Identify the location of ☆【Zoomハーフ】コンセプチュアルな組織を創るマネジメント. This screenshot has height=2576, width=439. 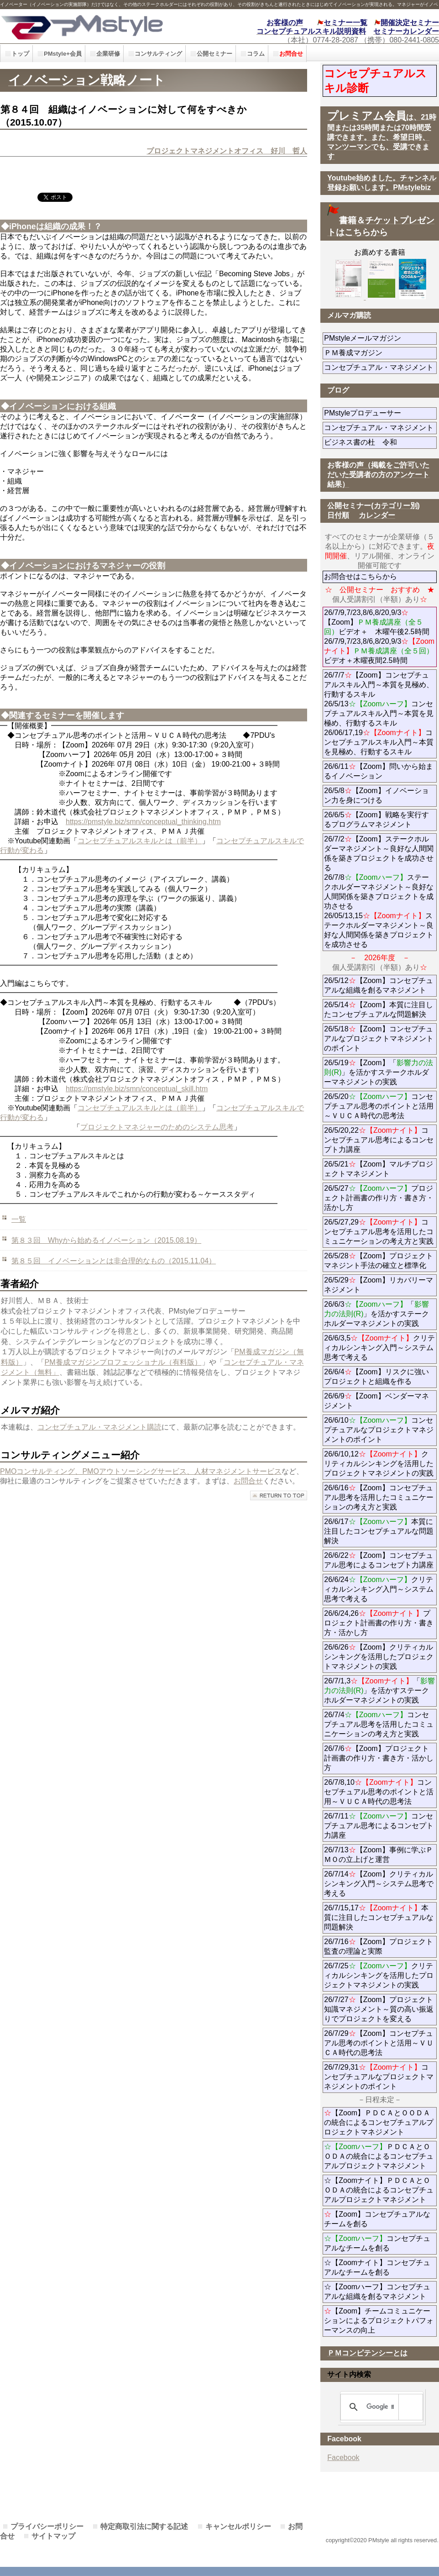
(377, 2291).